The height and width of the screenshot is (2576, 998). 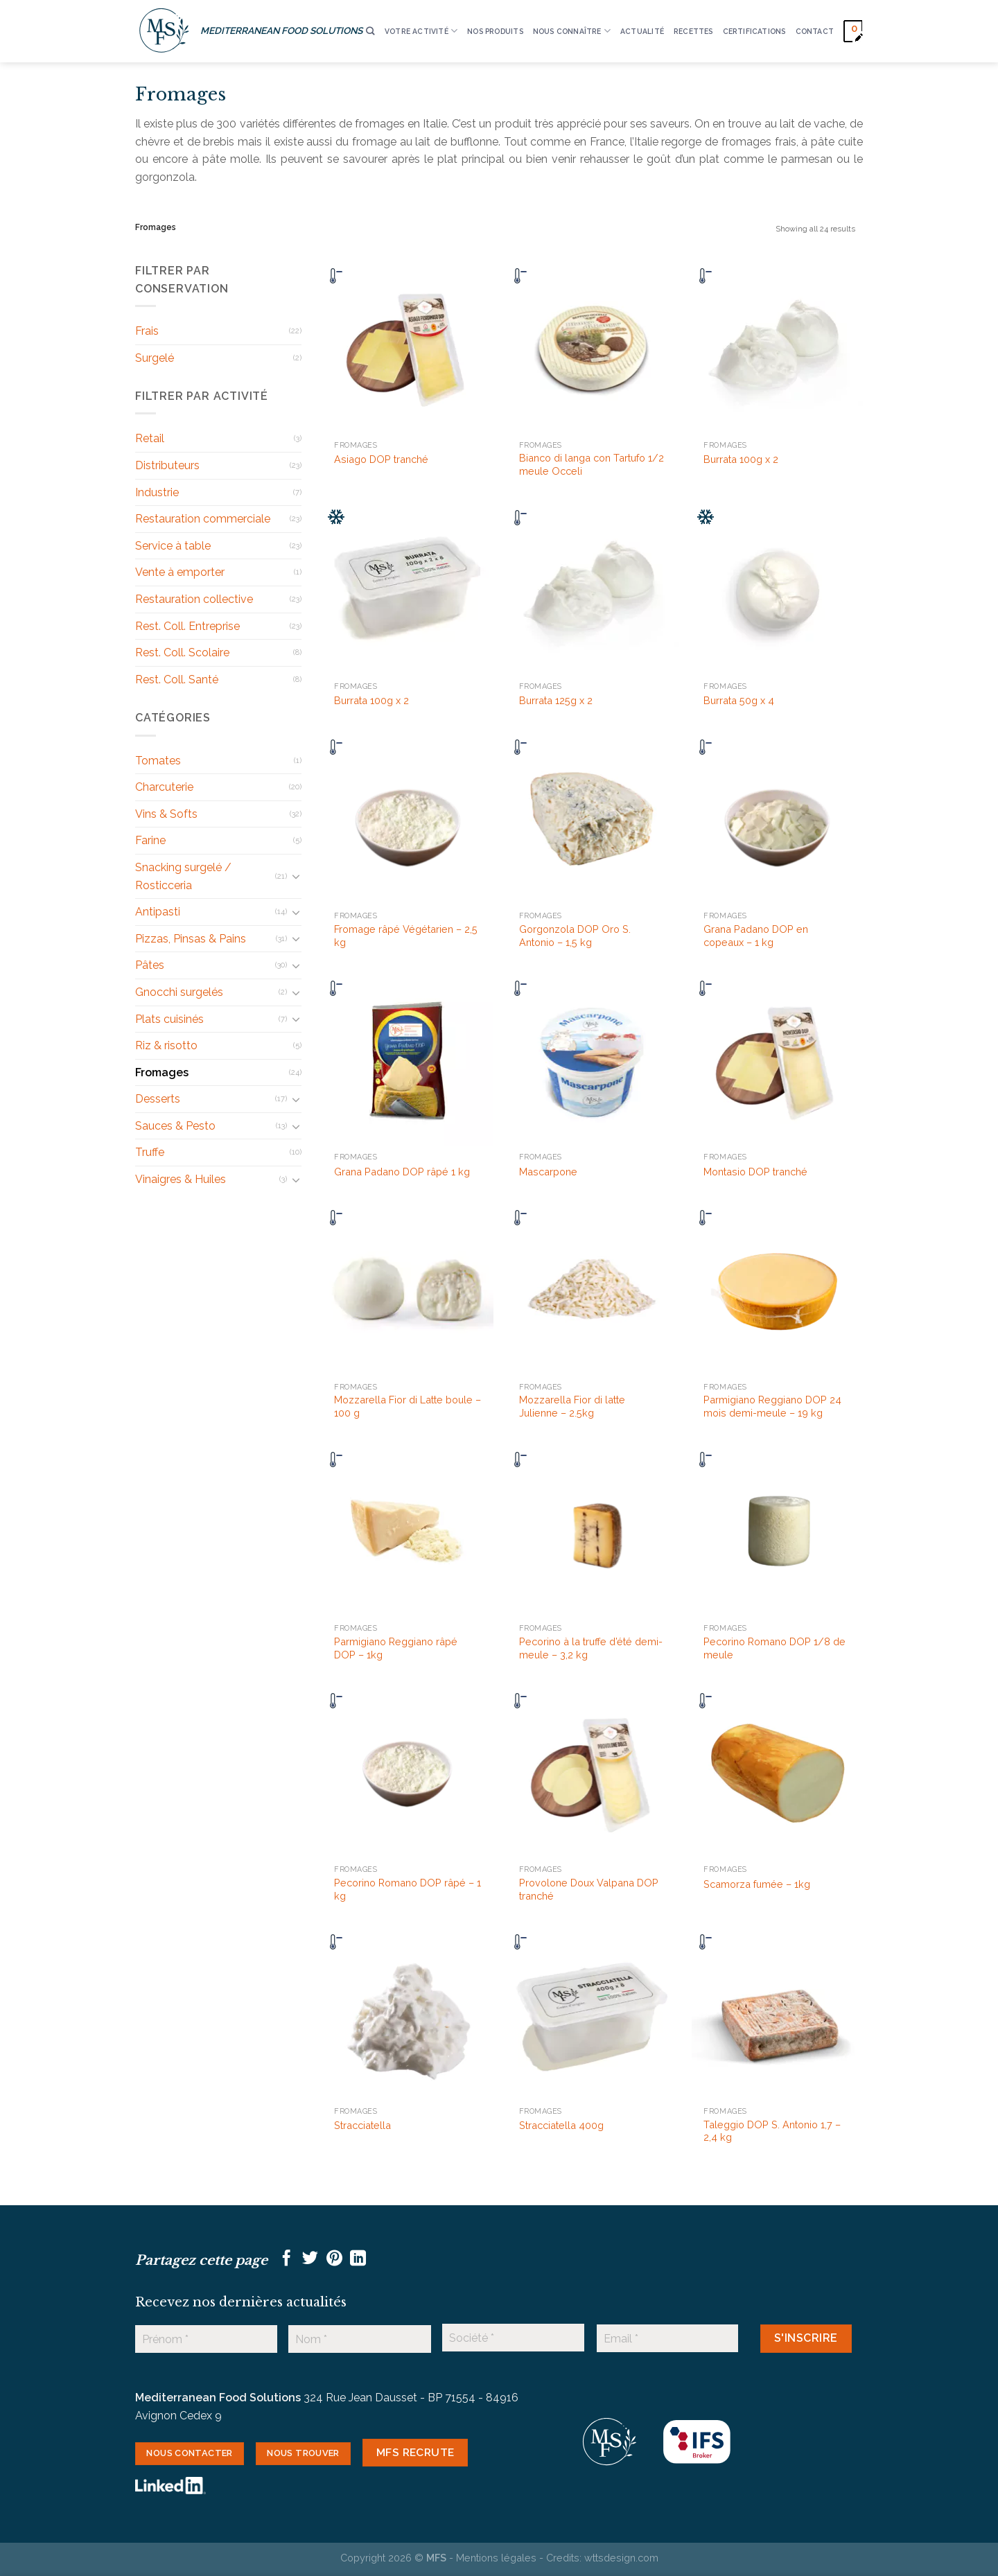 What do you see at coordinates (154, 358) in the screenshot?
I see `Surgelé` at bounding box center [154, 358].